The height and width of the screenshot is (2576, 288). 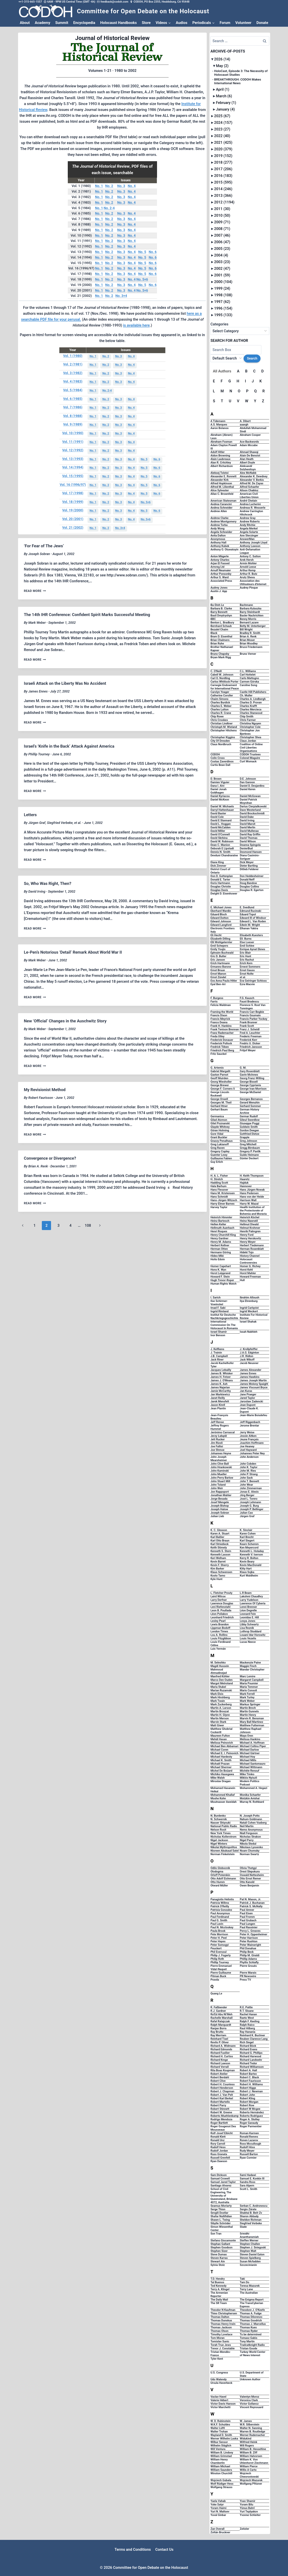 I want to click on Gordon Deegan, so click(x=249, y=1130).